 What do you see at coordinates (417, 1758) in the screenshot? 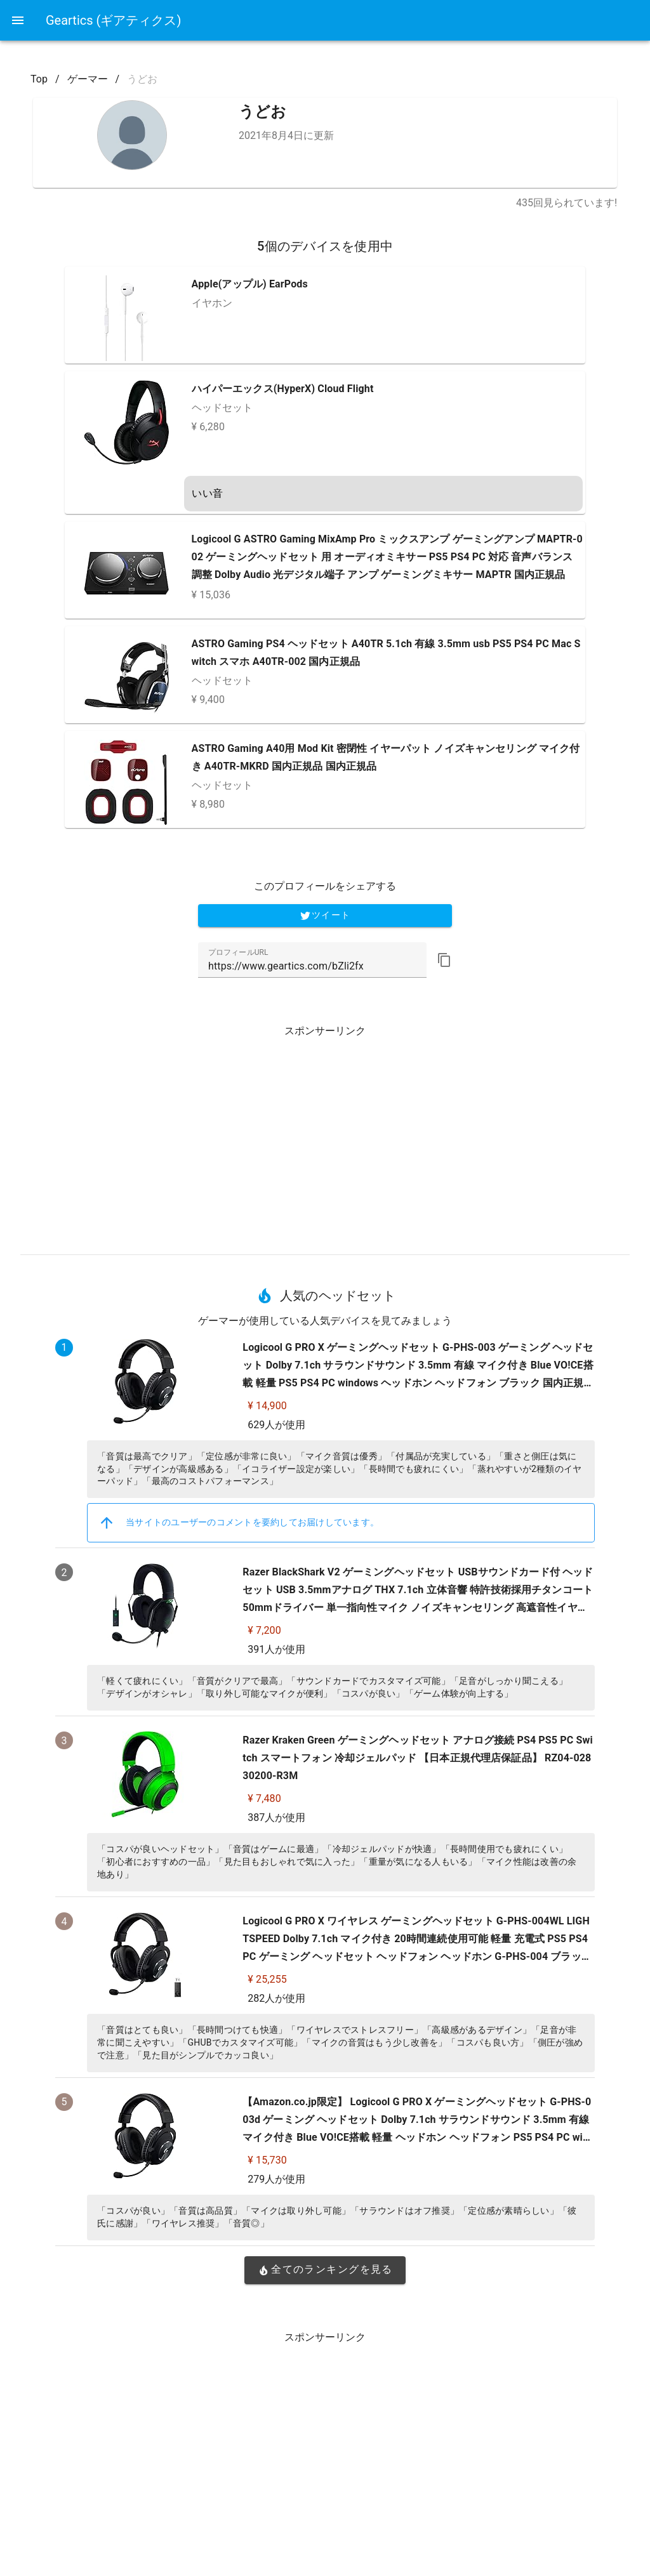
I see `Razer Kraken Green ゲーミングヘッドセット アナログ接続 PS4 PS5 PC Switch スマートフォン 冷却ジェルパッド 【日本正規代理店保証品】 RZ04-02830200-R3M` at bounding box center [417, 1758].